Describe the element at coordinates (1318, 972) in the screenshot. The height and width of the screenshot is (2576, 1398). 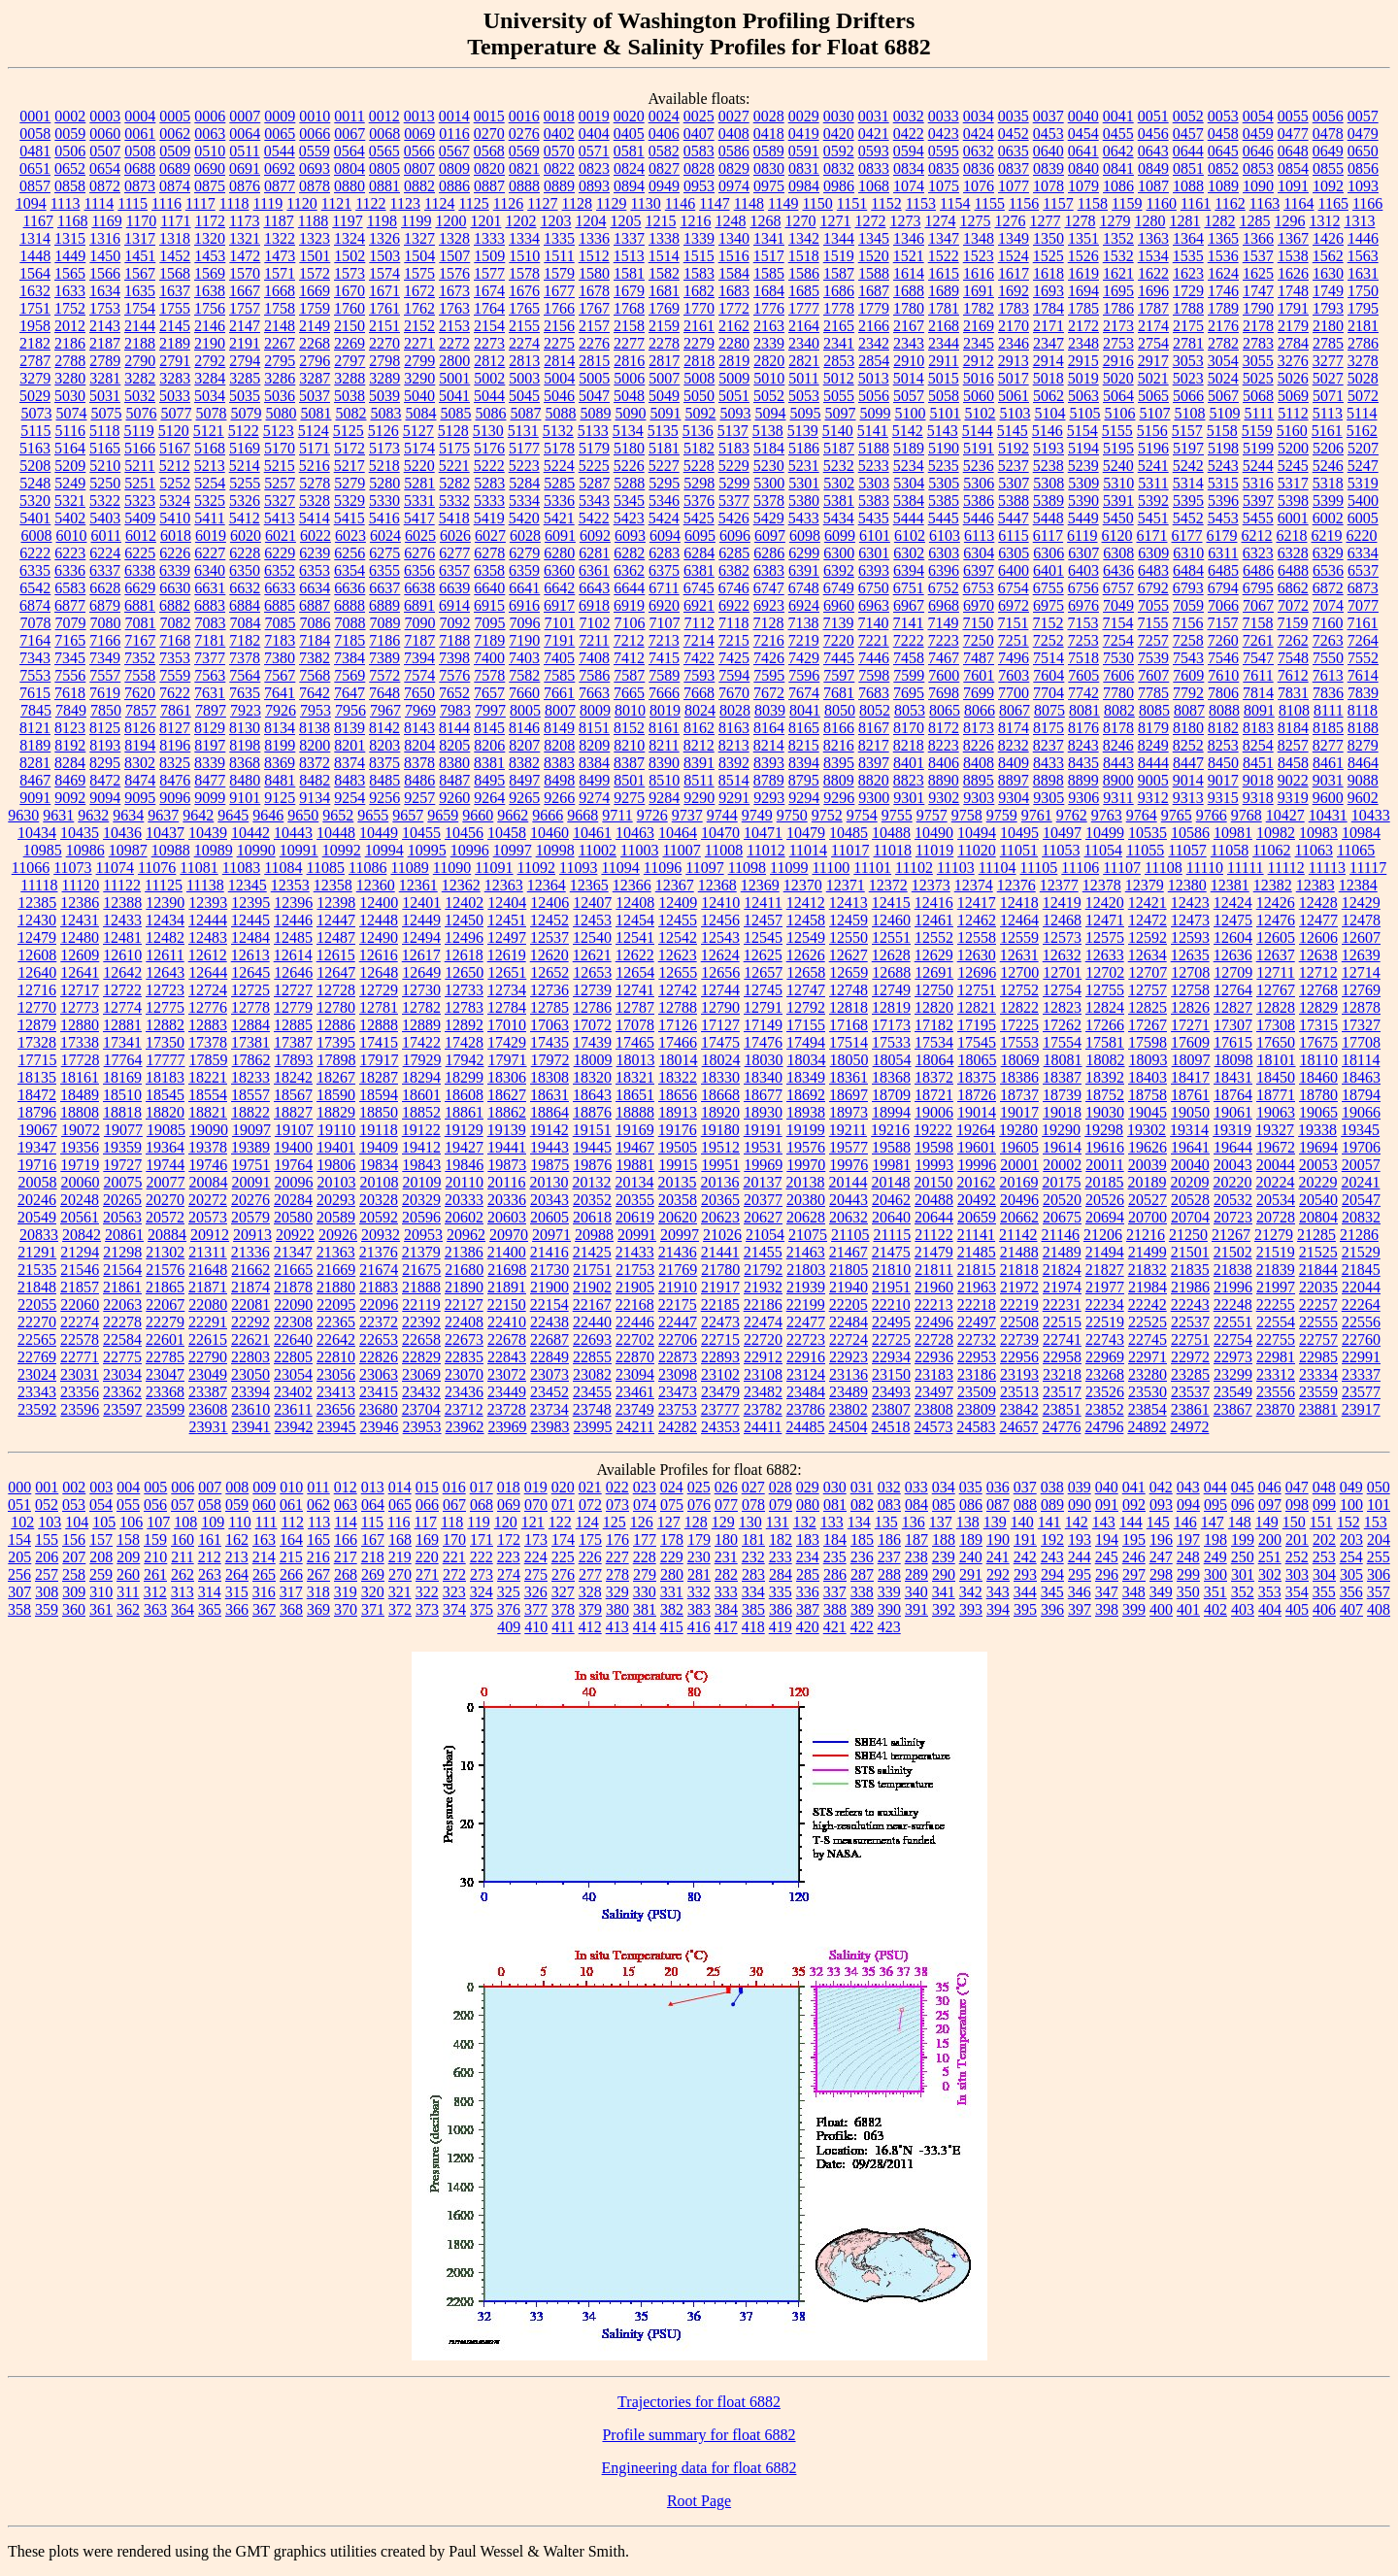
I see `12712` at that location.